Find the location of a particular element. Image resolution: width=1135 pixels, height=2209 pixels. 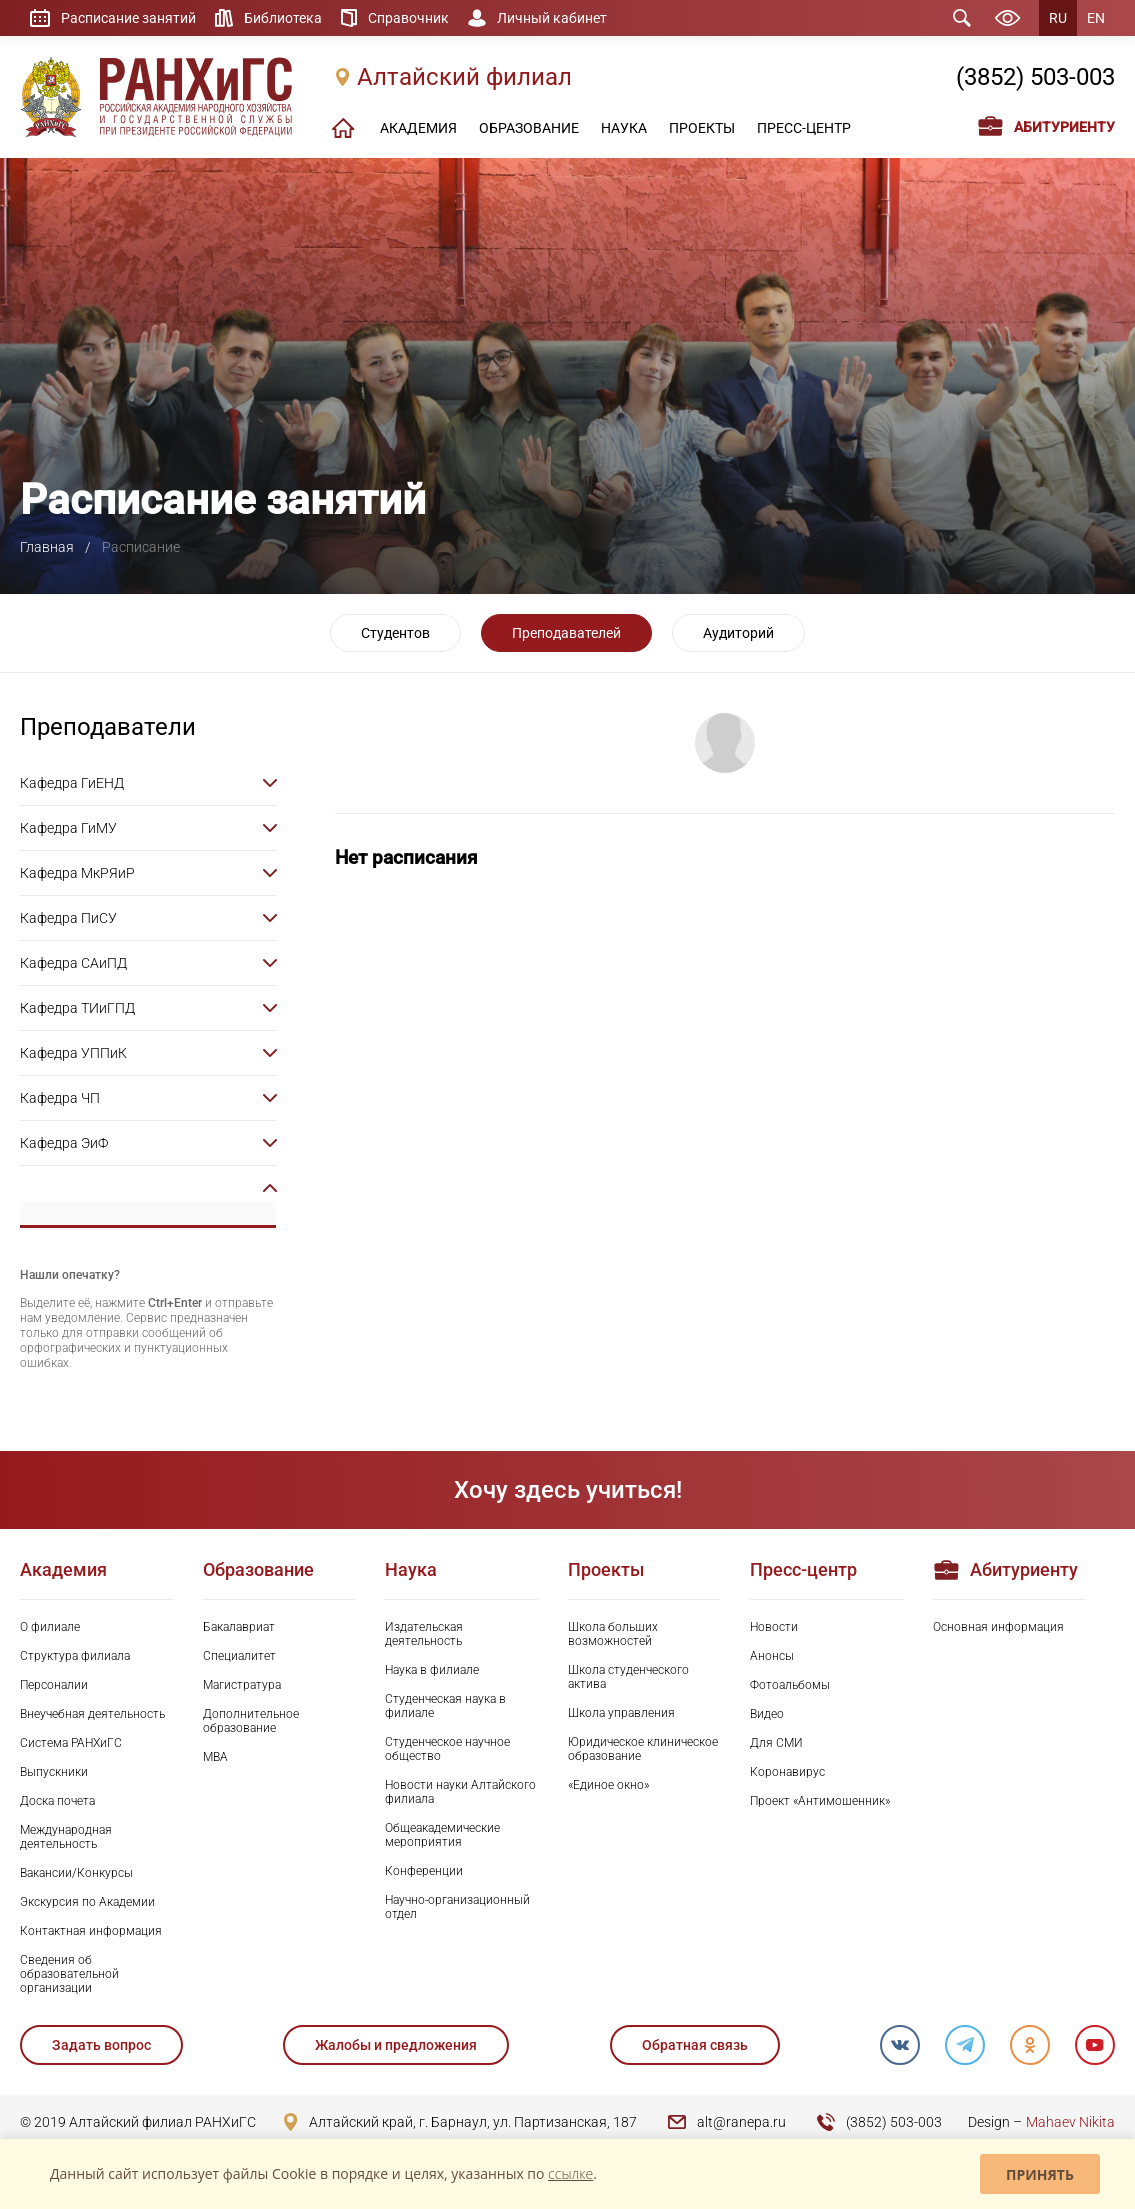

Принять is located at coordinates (1040, 2174).